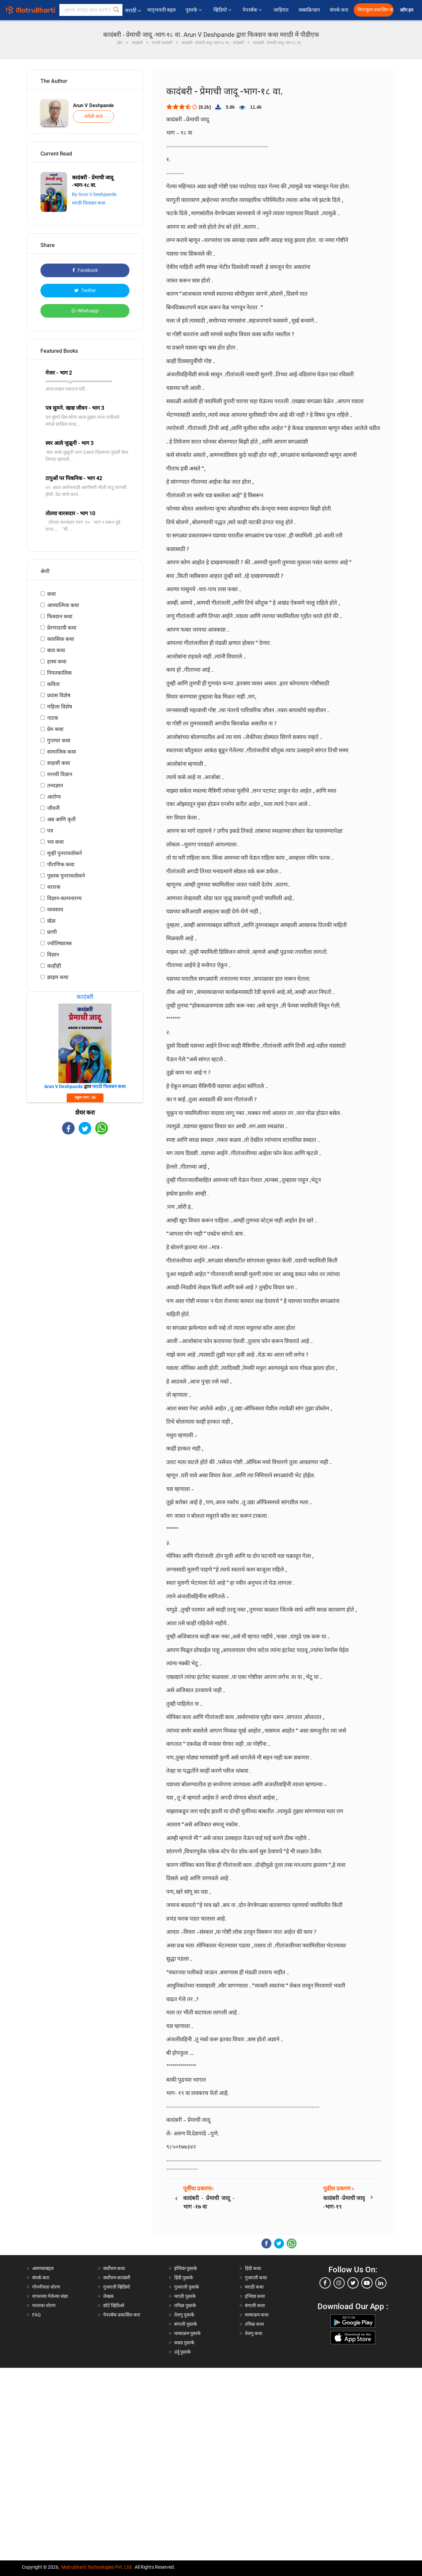 This screenshot has height=2576, width=422. Describe the element at coordinates (58, 763) in the screenshot. I see `साहसी कथा` at that location.